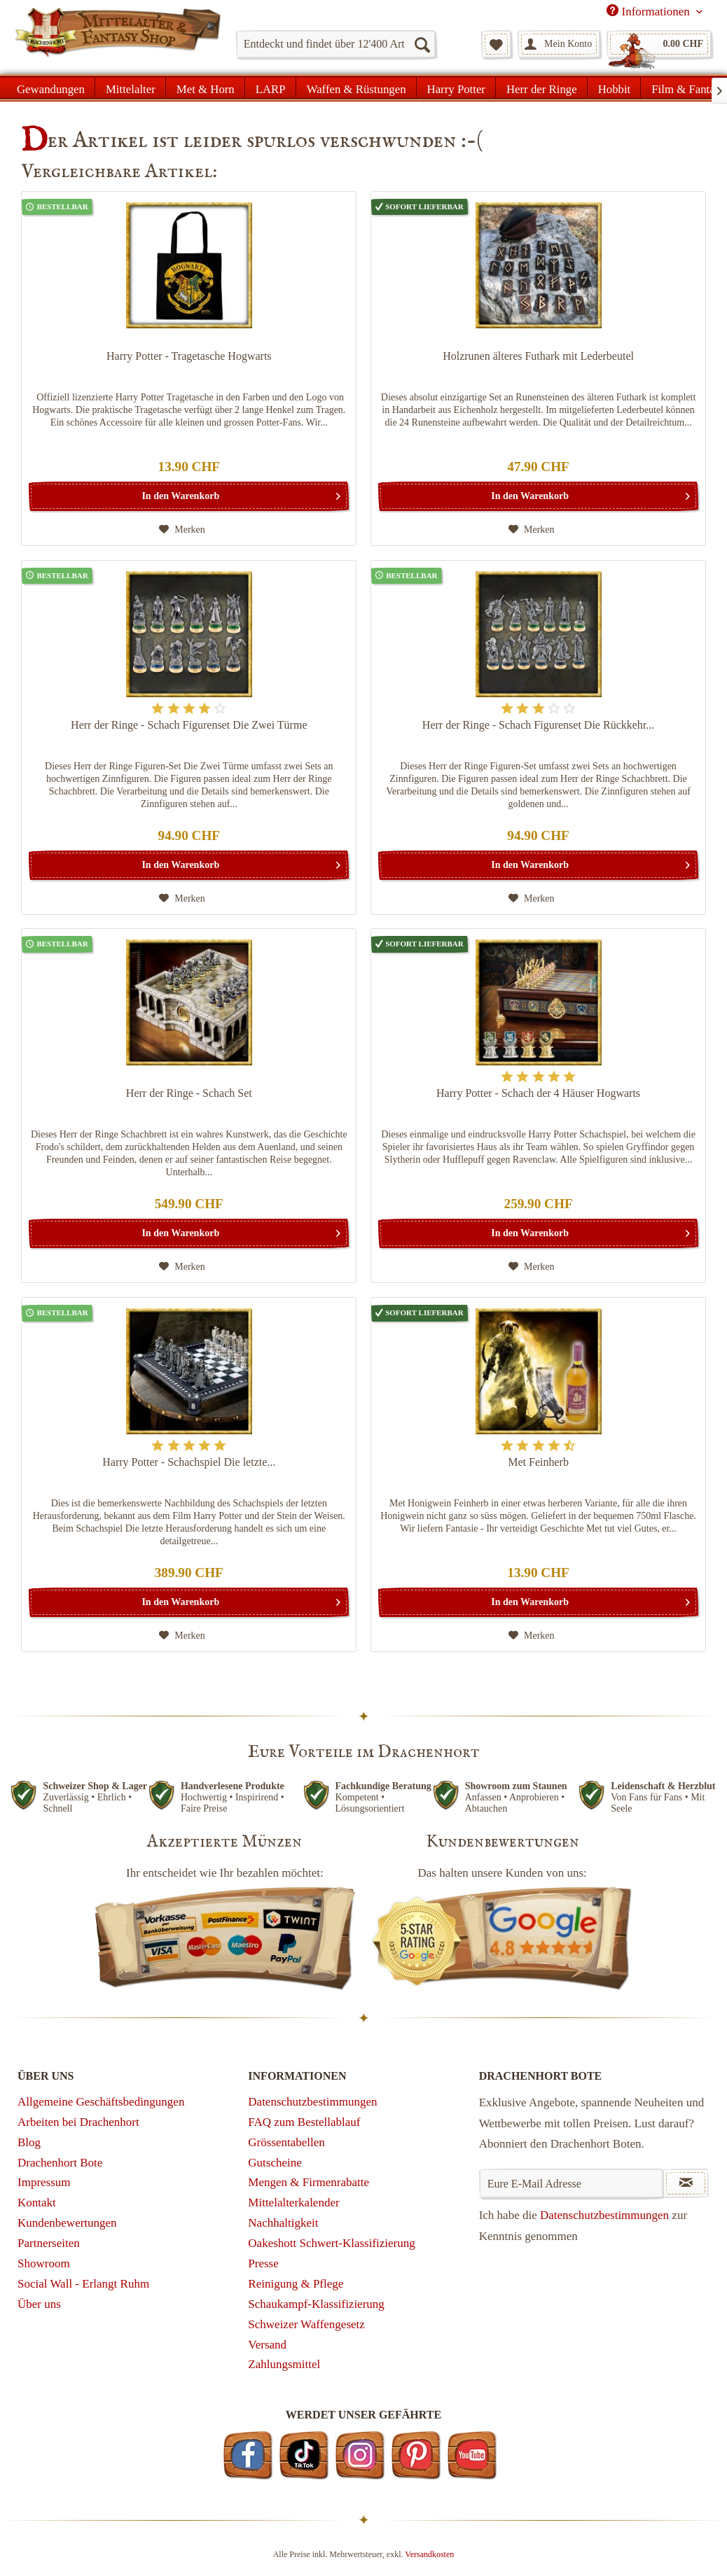 This screenshot has width=727, height=2576. What do you see at coordinates (274, 2162) in the screenshot?
I see `Gutscheine` at bounding box center [274, 2162].